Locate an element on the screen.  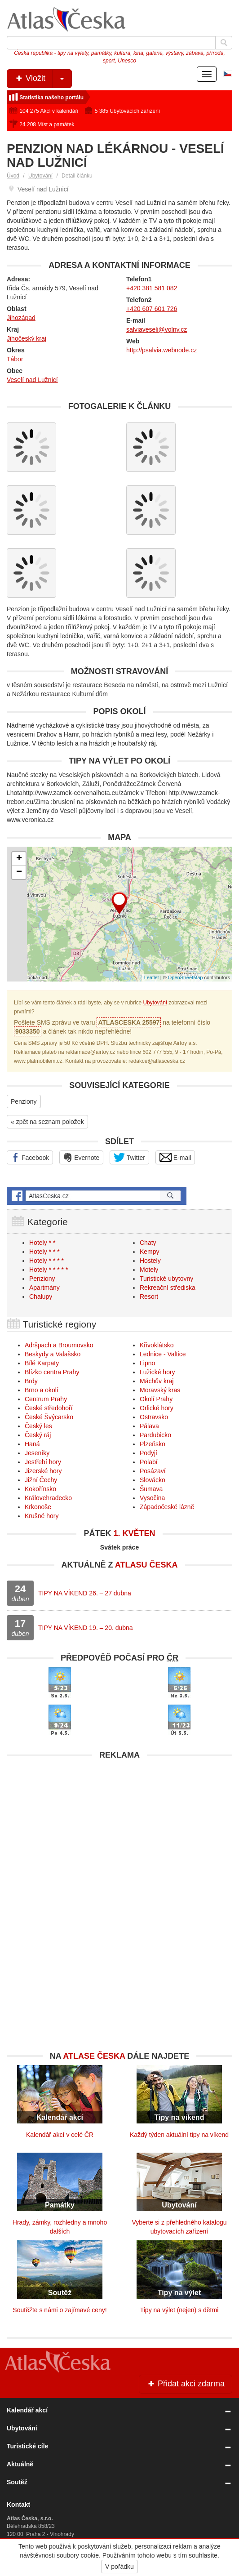
TIPY NA VÍKEND 19. – 20. dubna is located at coordinates (85, 1627).